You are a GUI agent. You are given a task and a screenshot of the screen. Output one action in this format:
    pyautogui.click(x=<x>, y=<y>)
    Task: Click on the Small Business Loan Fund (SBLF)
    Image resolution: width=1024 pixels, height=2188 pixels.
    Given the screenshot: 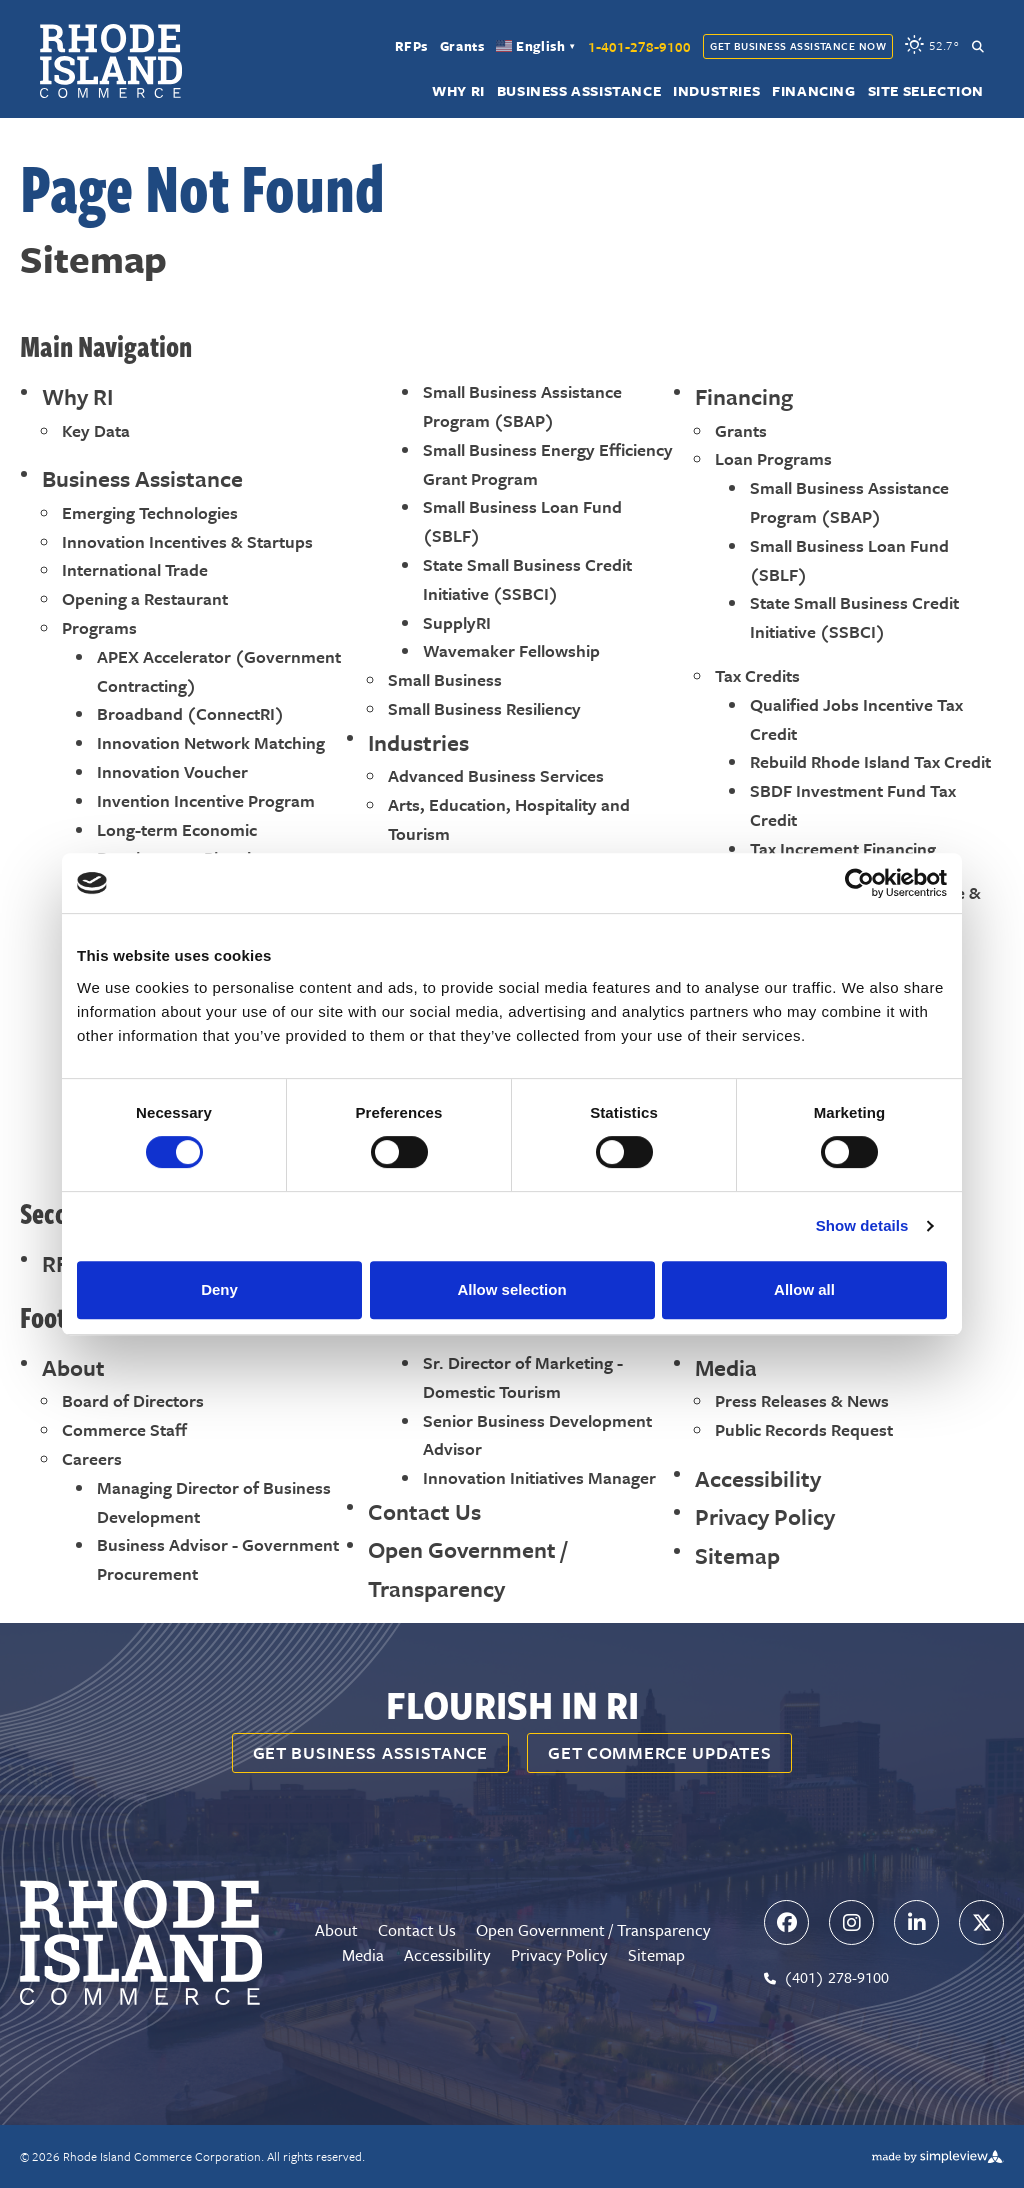 What is the action you would take?
    pyautogui.click(x=522, y=521)
    